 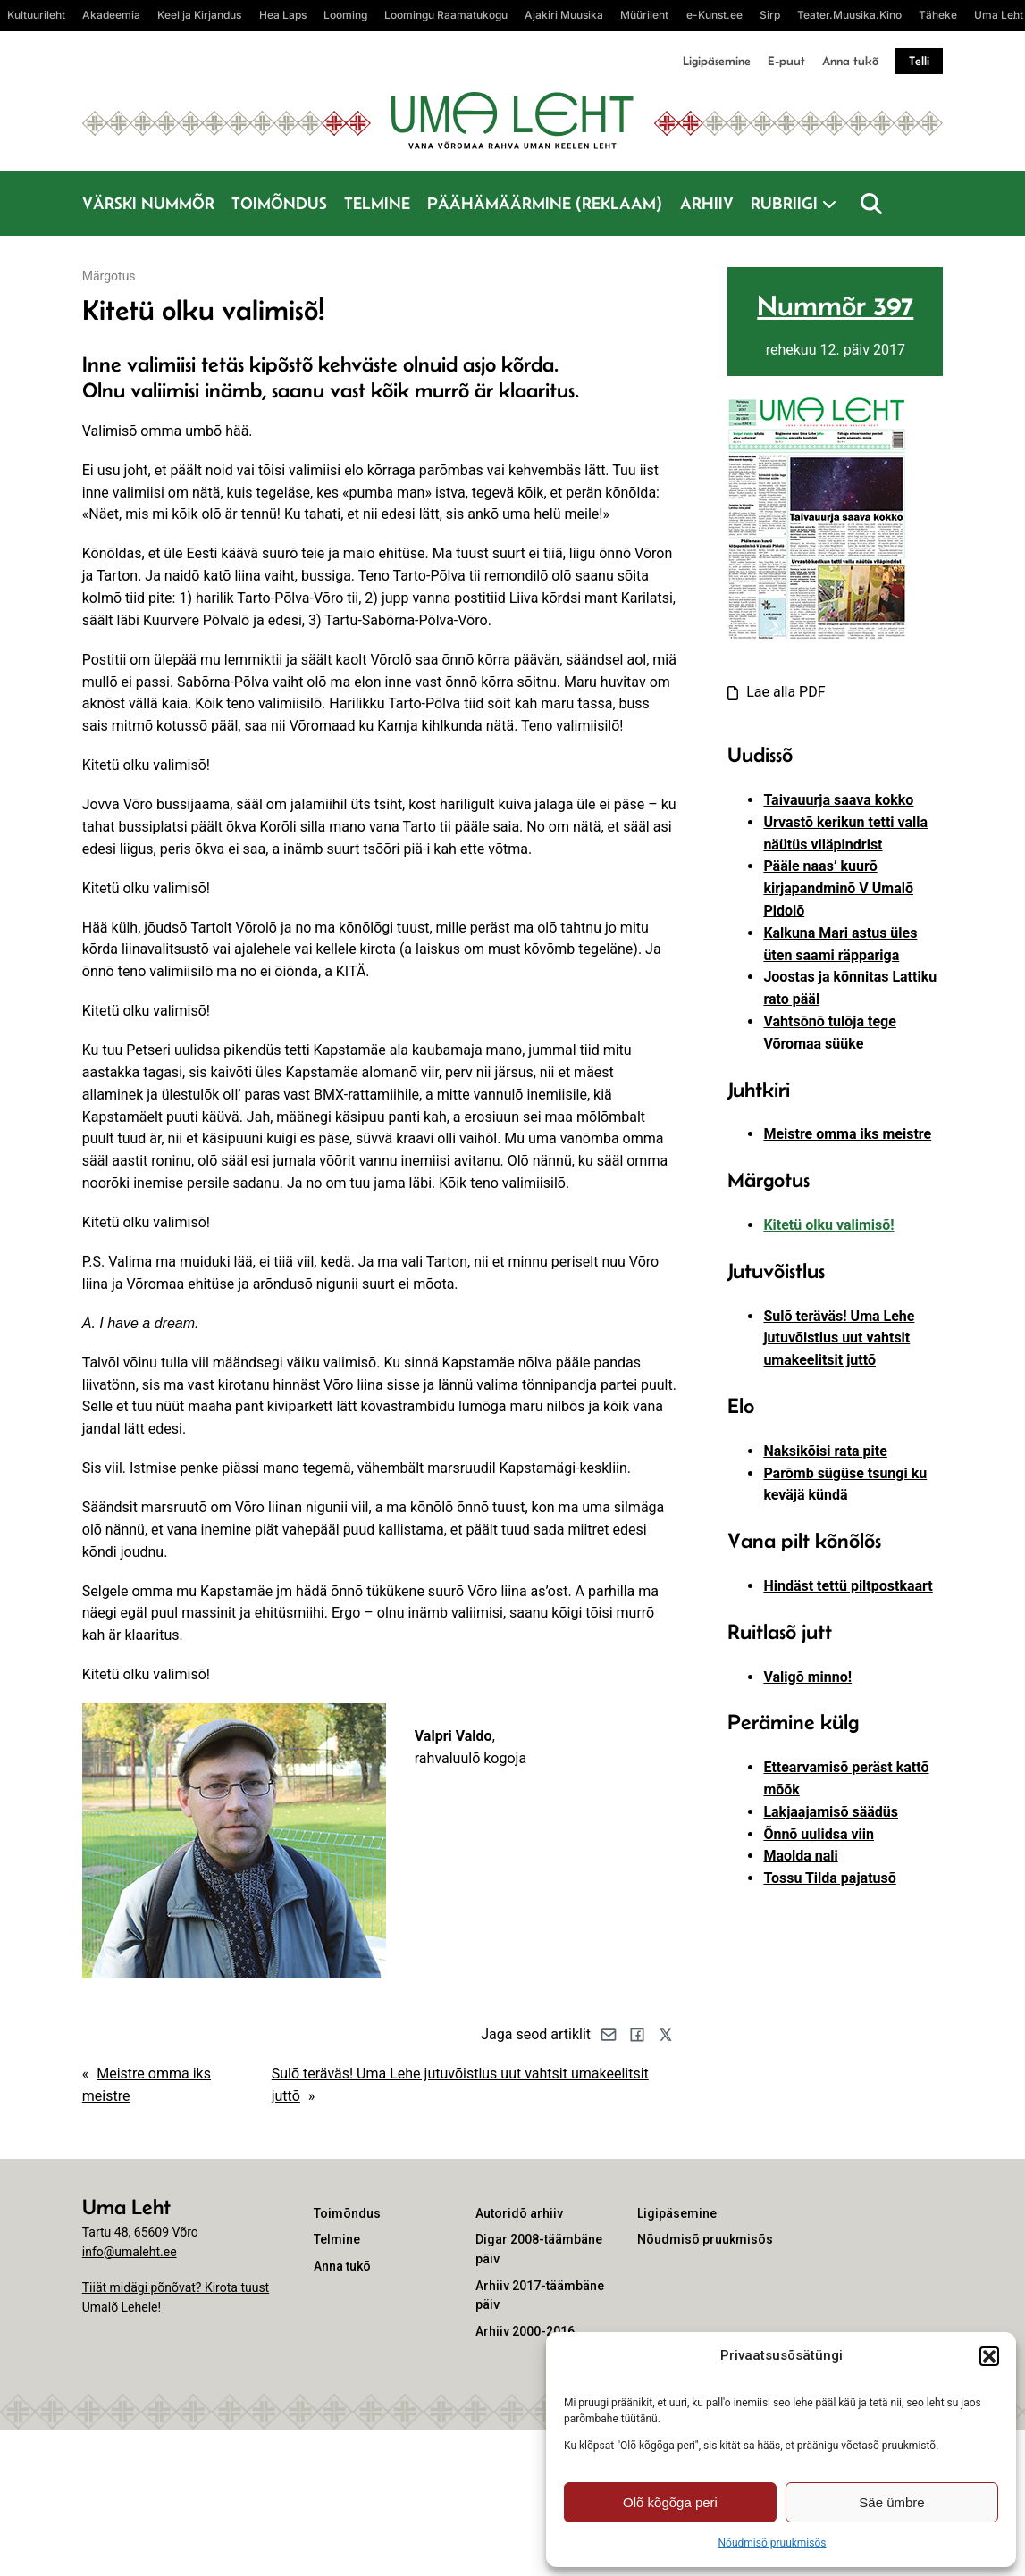 What do you see at coordinates (670, 2502) in the screenshot?
I see `Olõ kõgõga peri` at bounding box center [670, 2502].